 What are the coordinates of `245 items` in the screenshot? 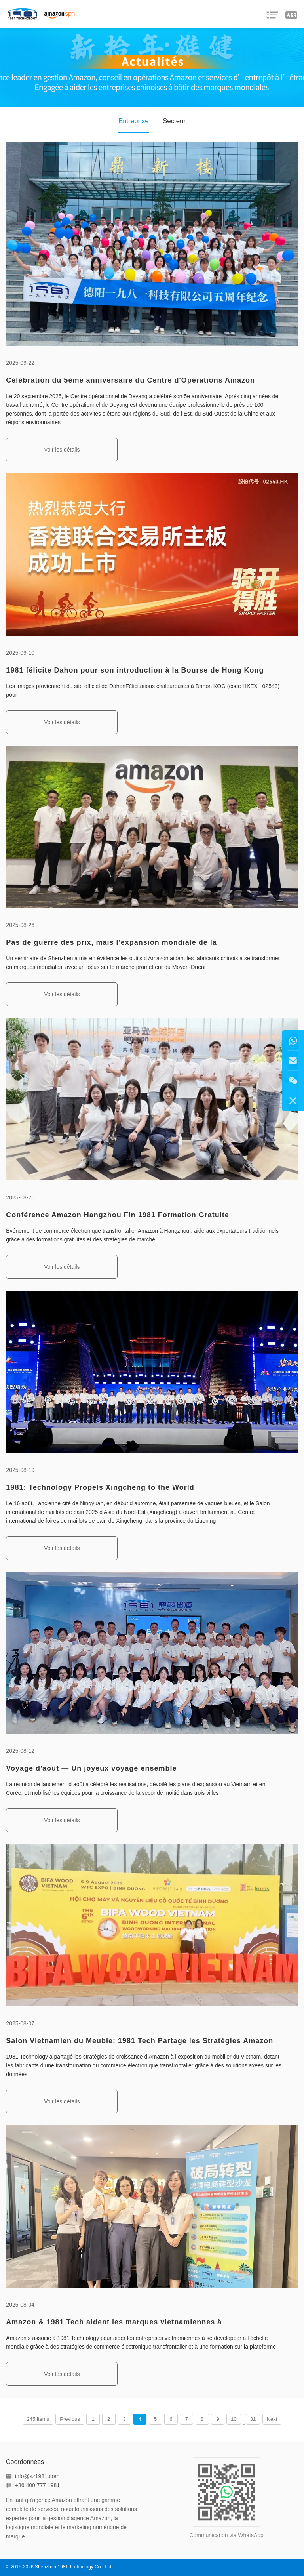 It's located at (38, 2419).